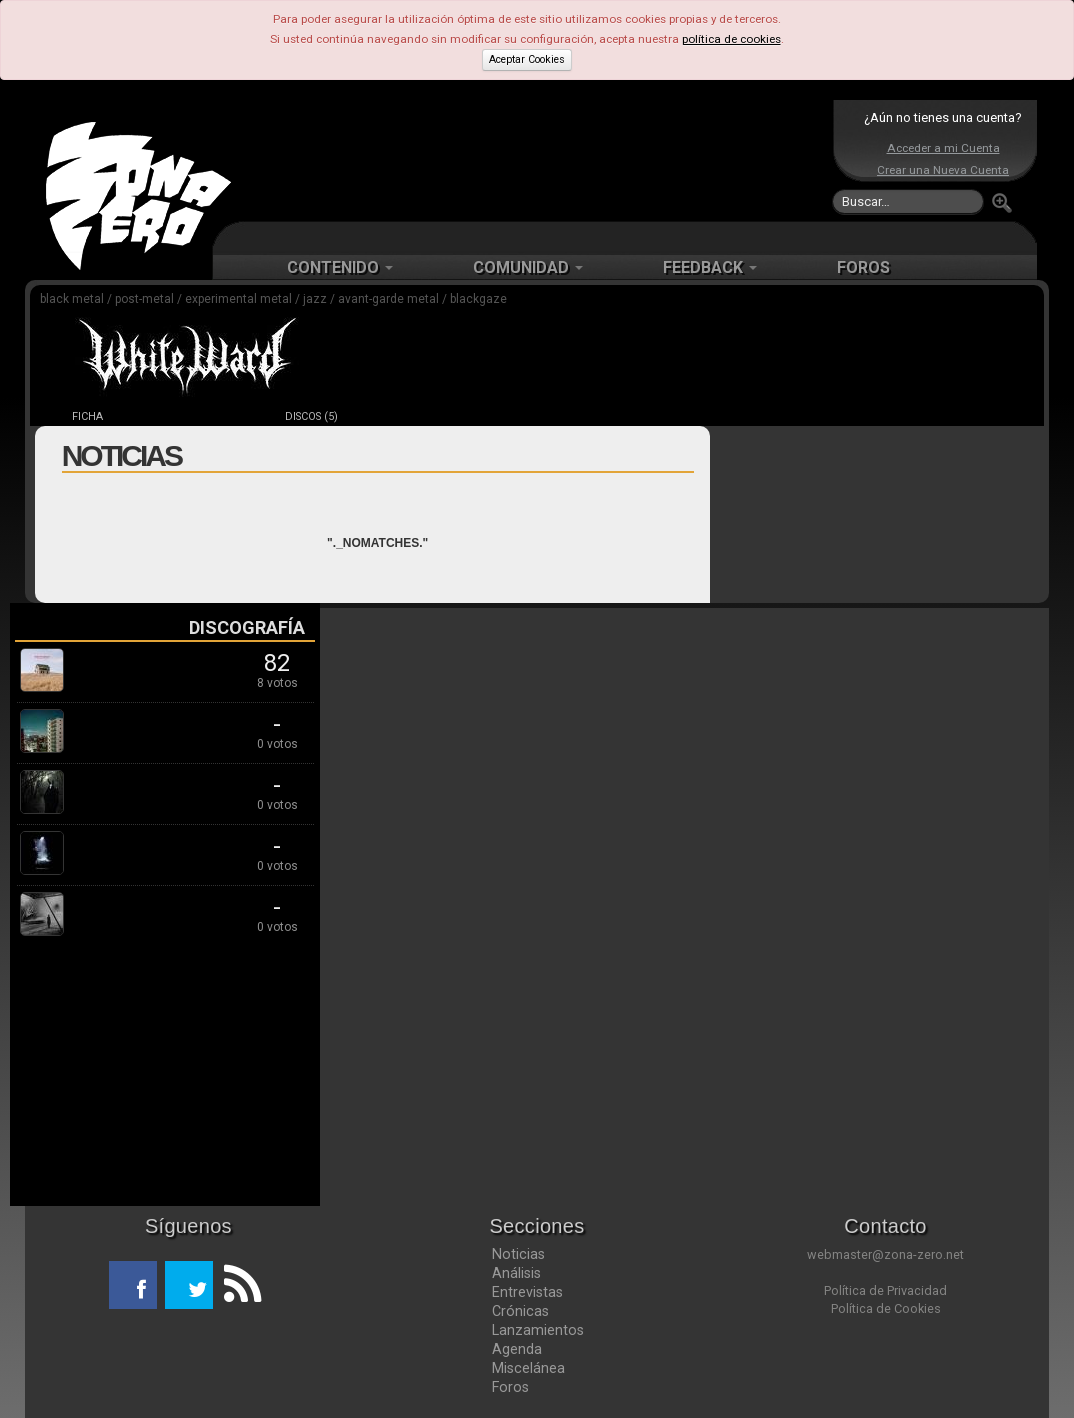  I want to click on Foros, so click(510, 1387).